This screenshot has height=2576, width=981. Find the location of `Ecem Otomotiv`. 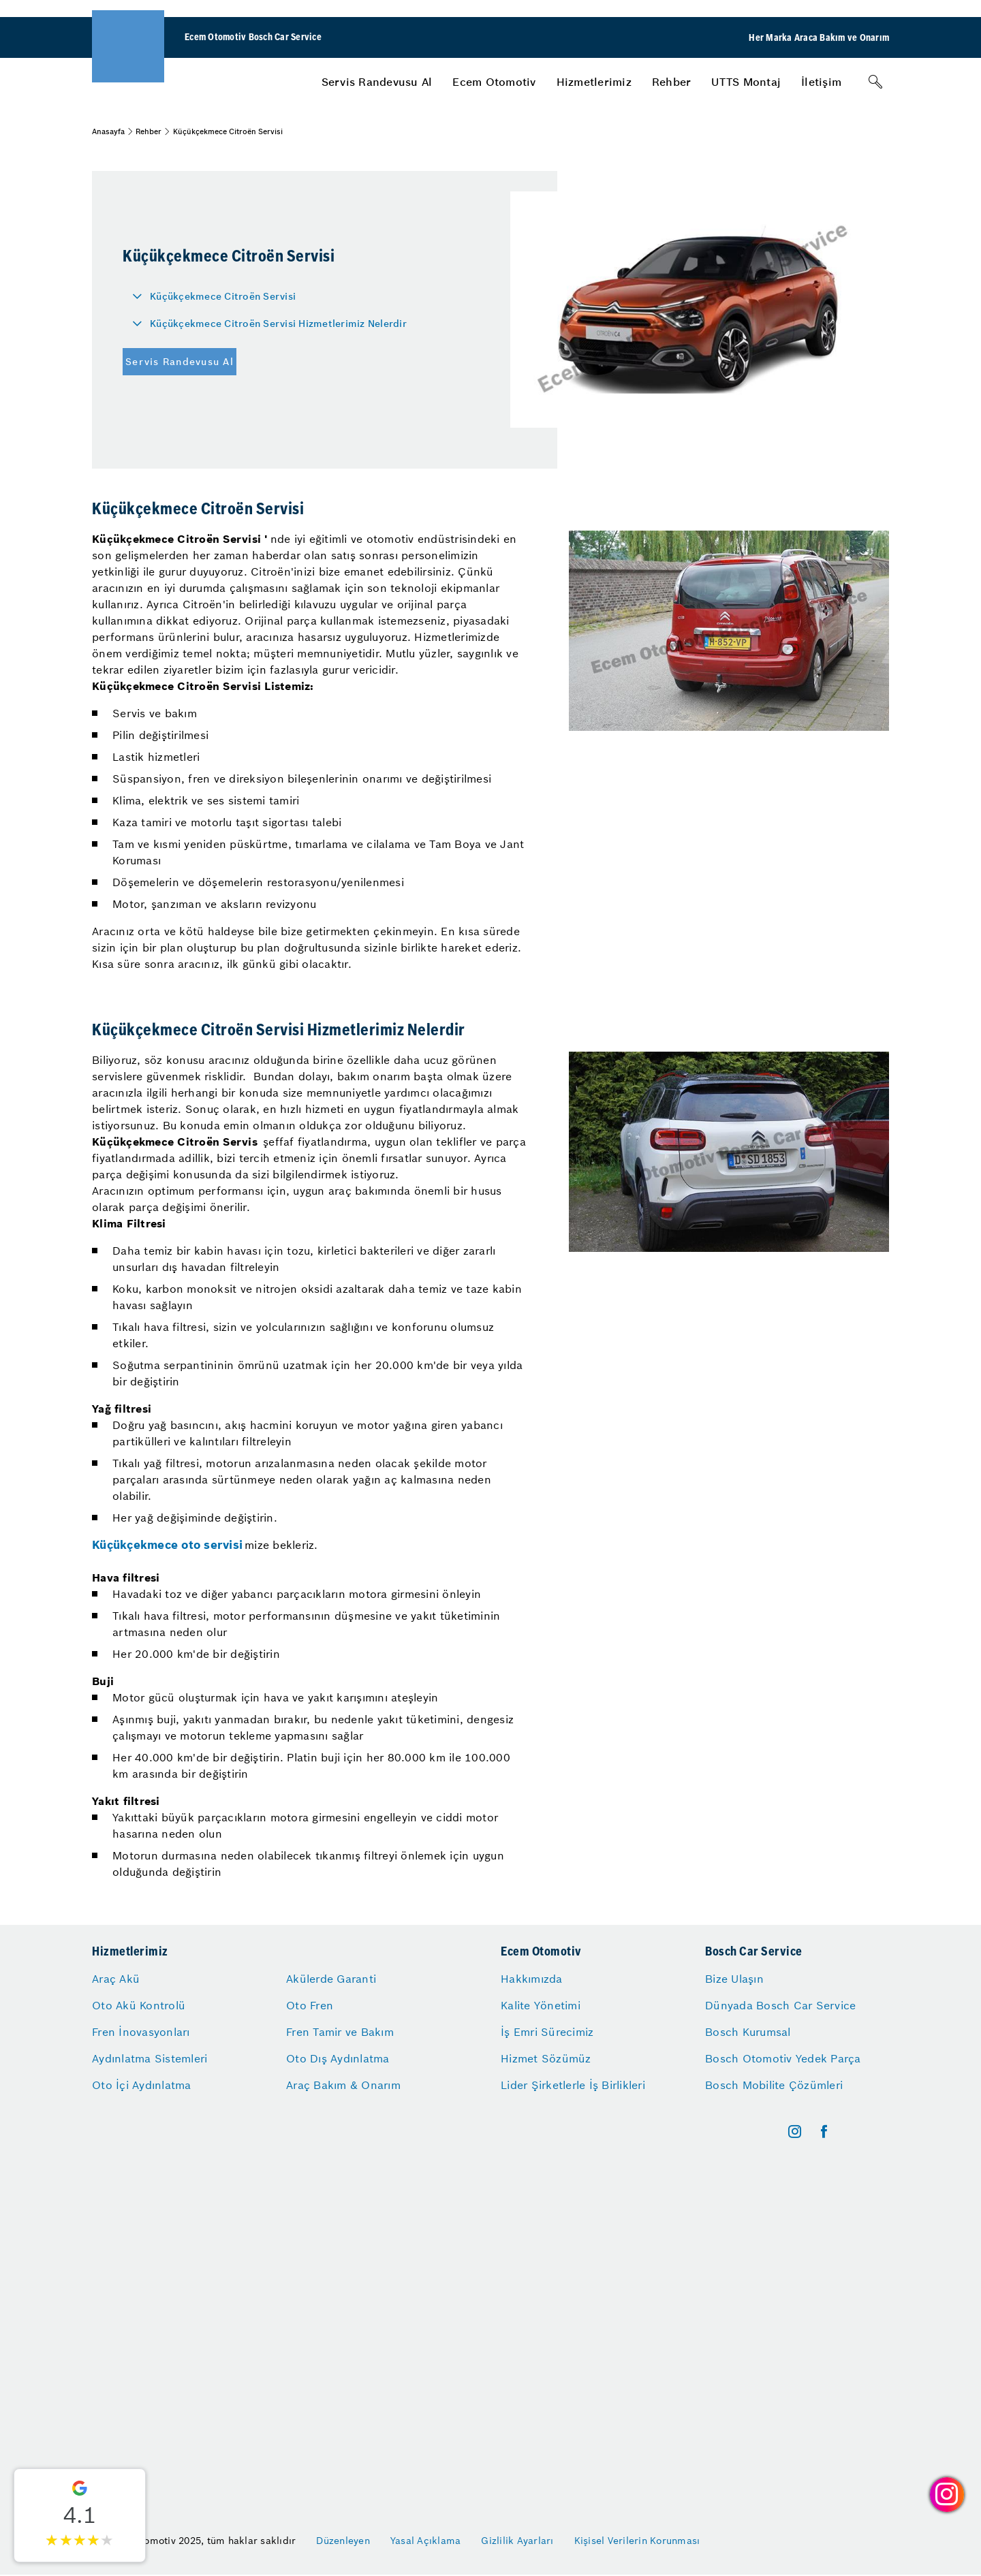

Ecem Otomotiv is located at coordinates (493, 82).